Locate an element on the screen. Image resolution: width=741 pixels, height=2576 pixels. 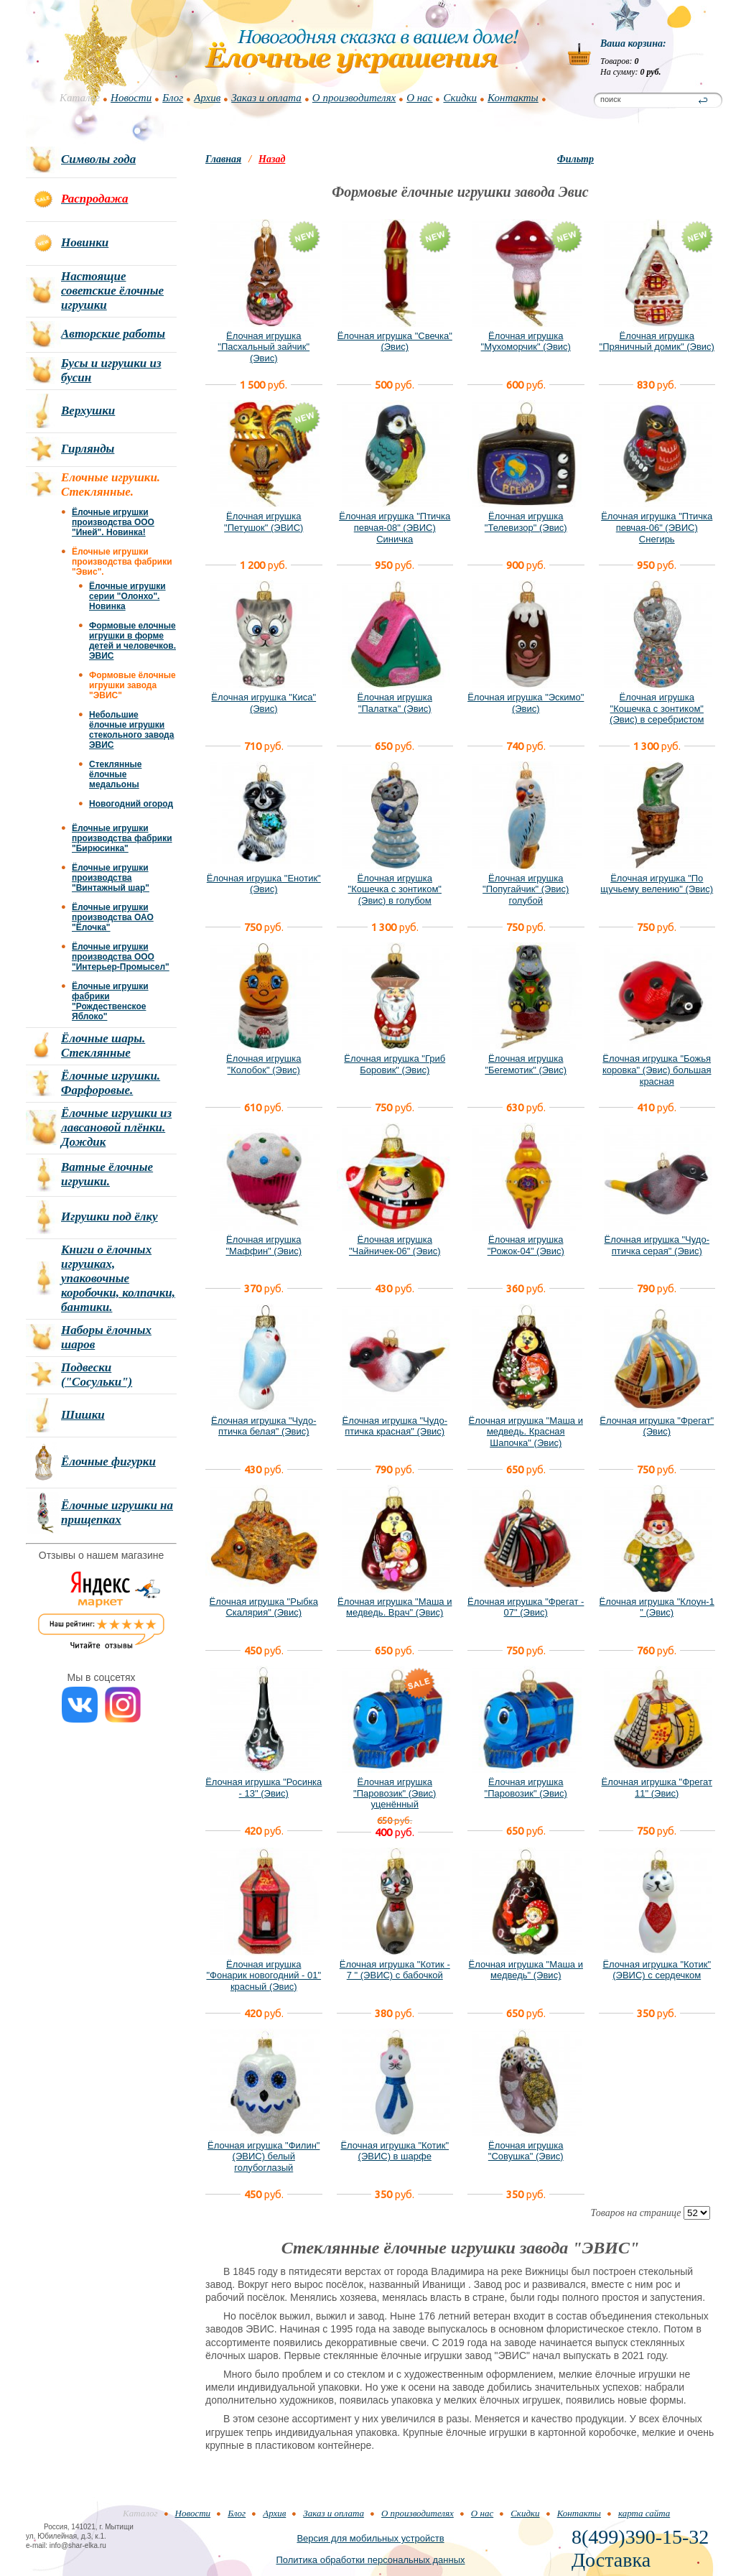
Главная is located at coordinates (223, 159).